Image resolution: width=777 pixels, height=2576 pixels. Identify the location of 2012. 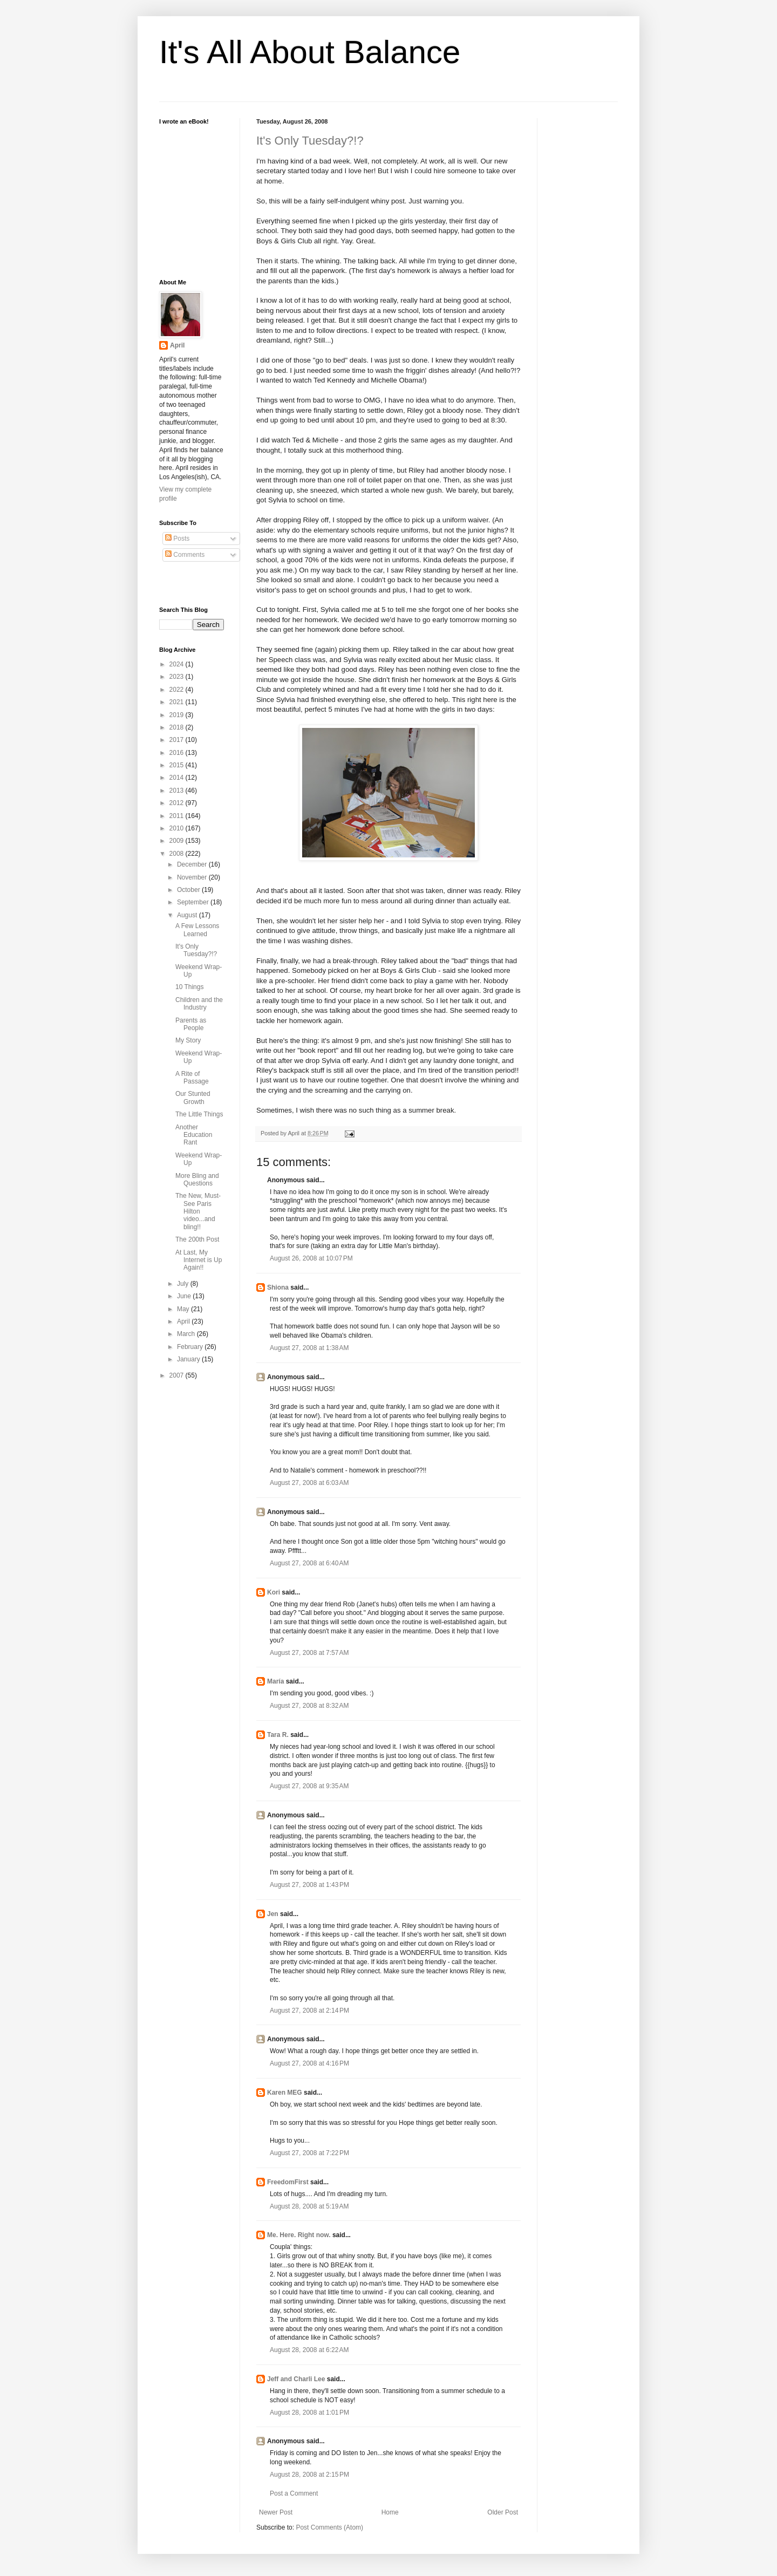
(177, 803).